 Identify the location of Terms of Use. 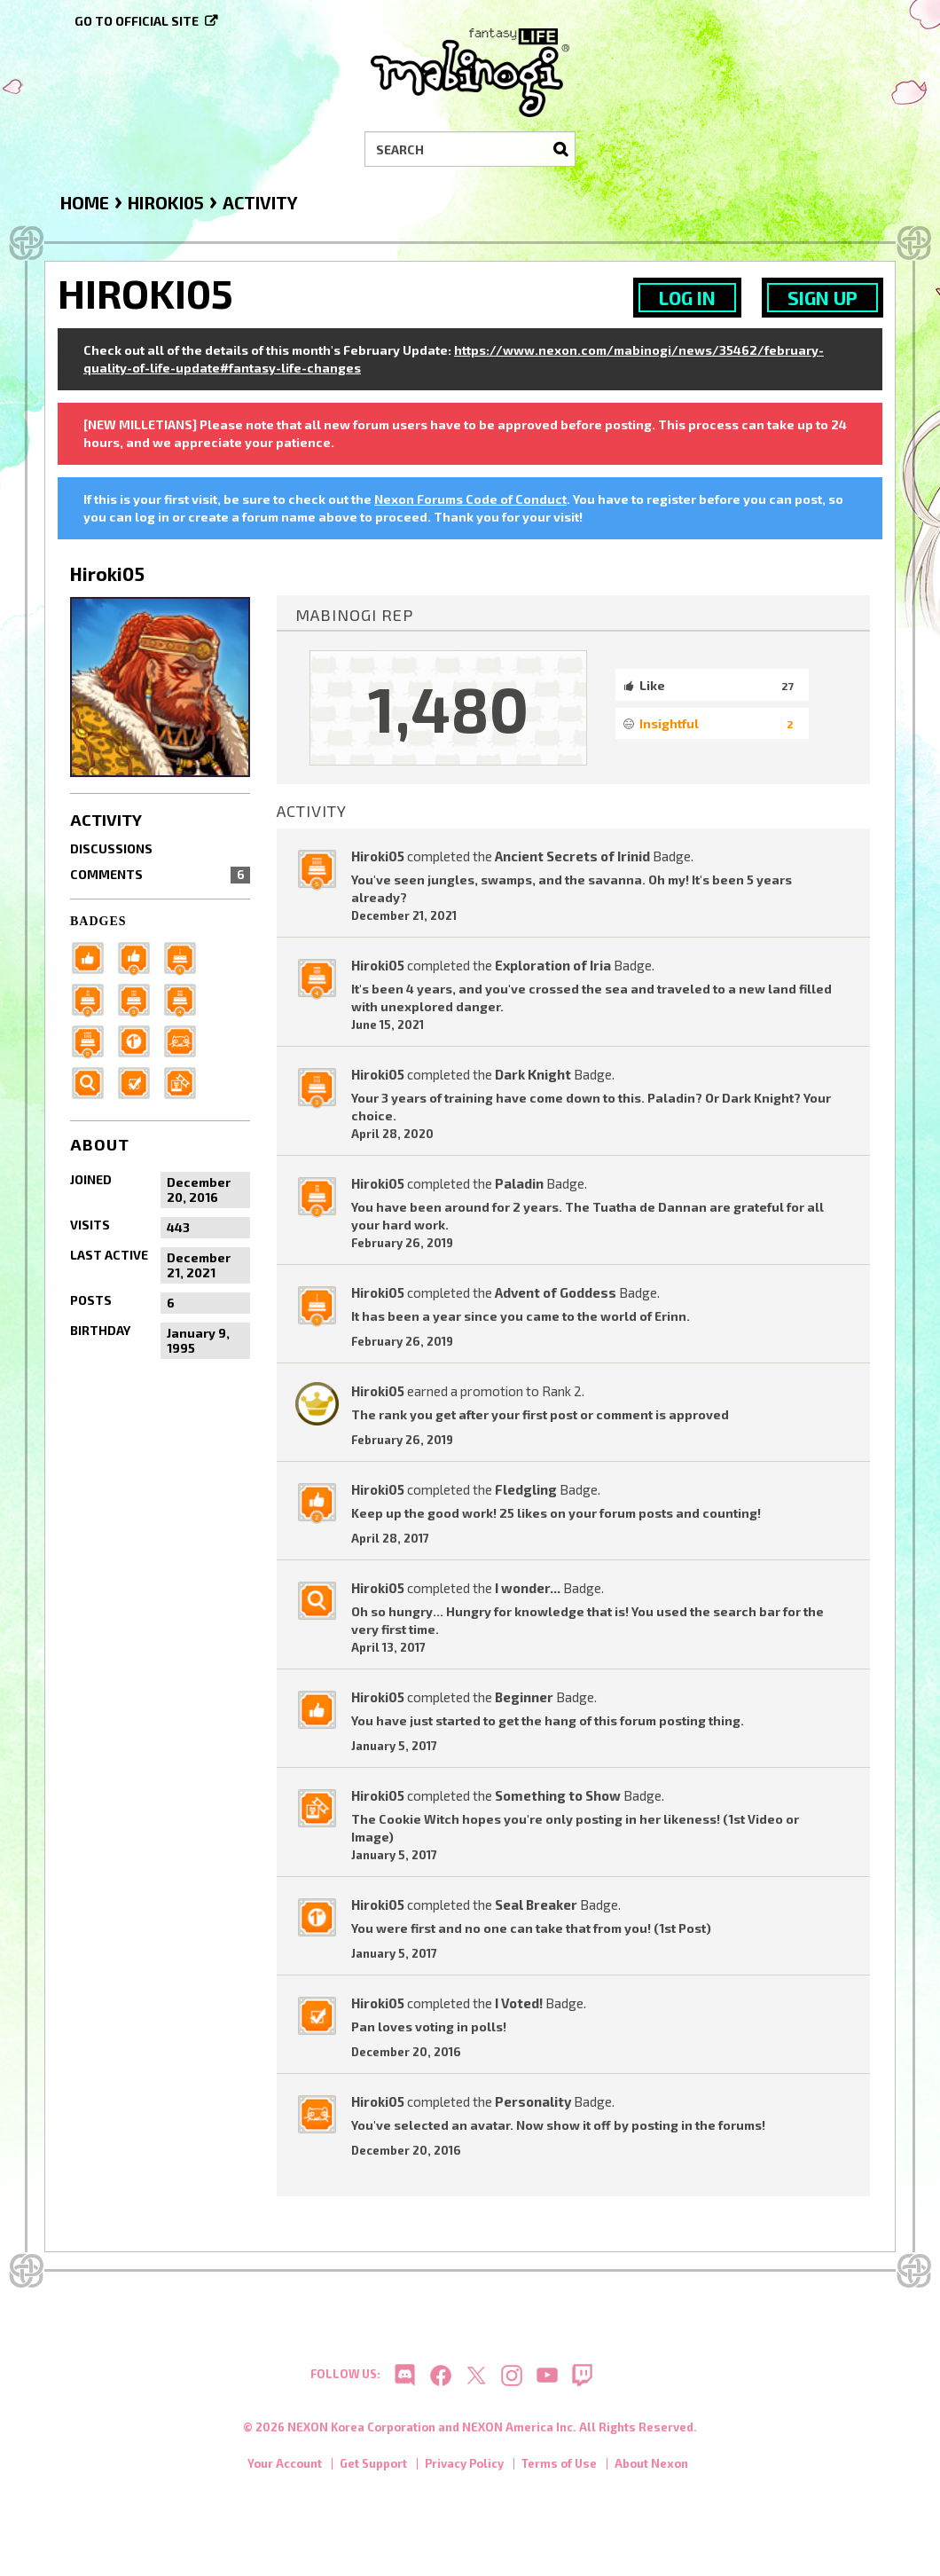
(559, 2469).